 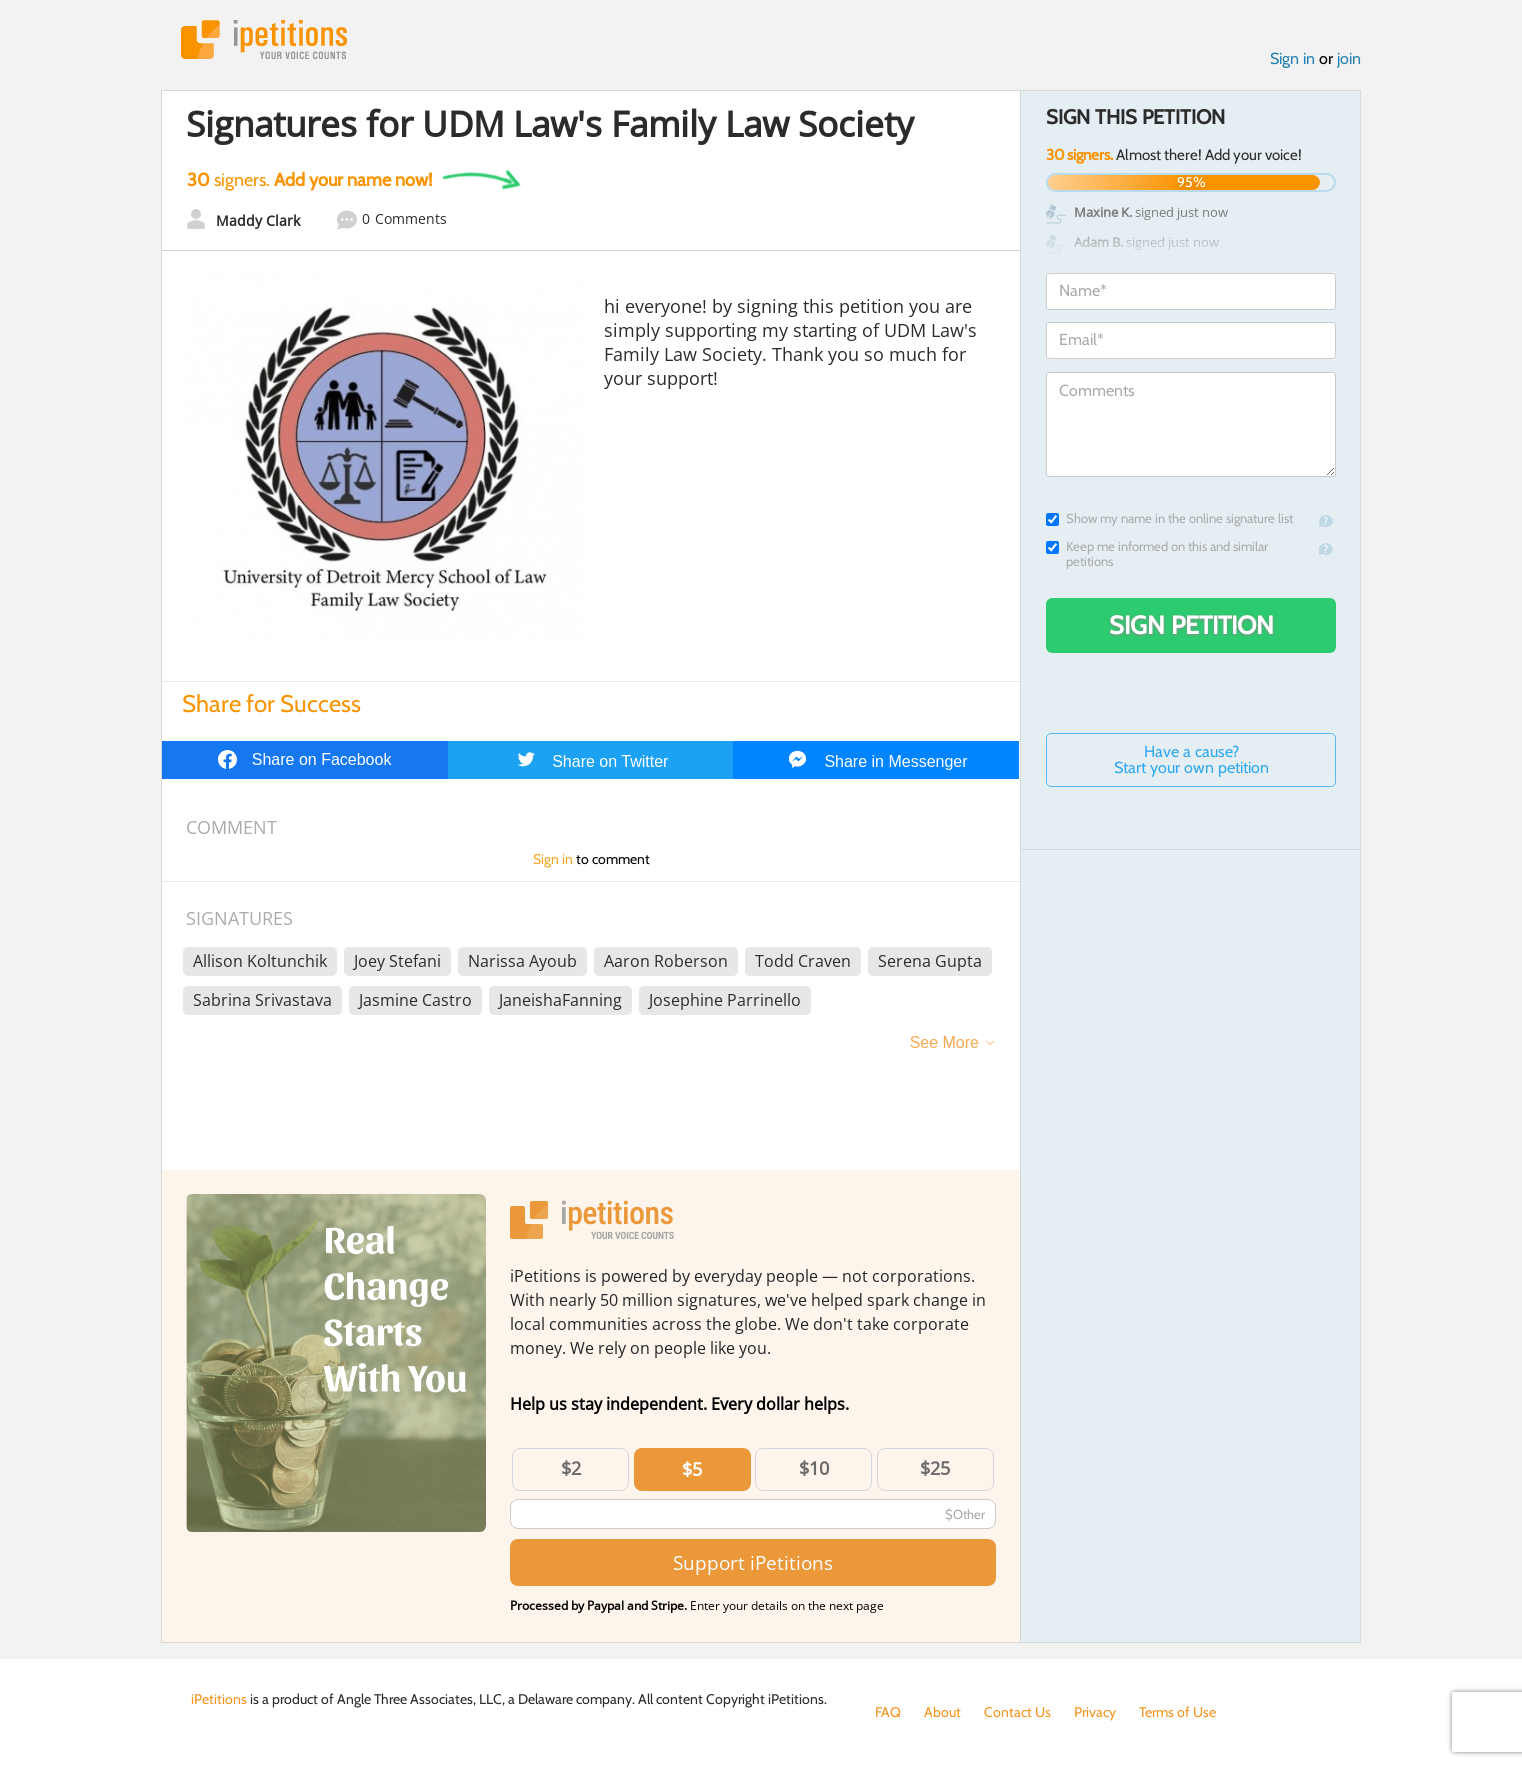 I want to click on About, so click(x=942, y=1712).